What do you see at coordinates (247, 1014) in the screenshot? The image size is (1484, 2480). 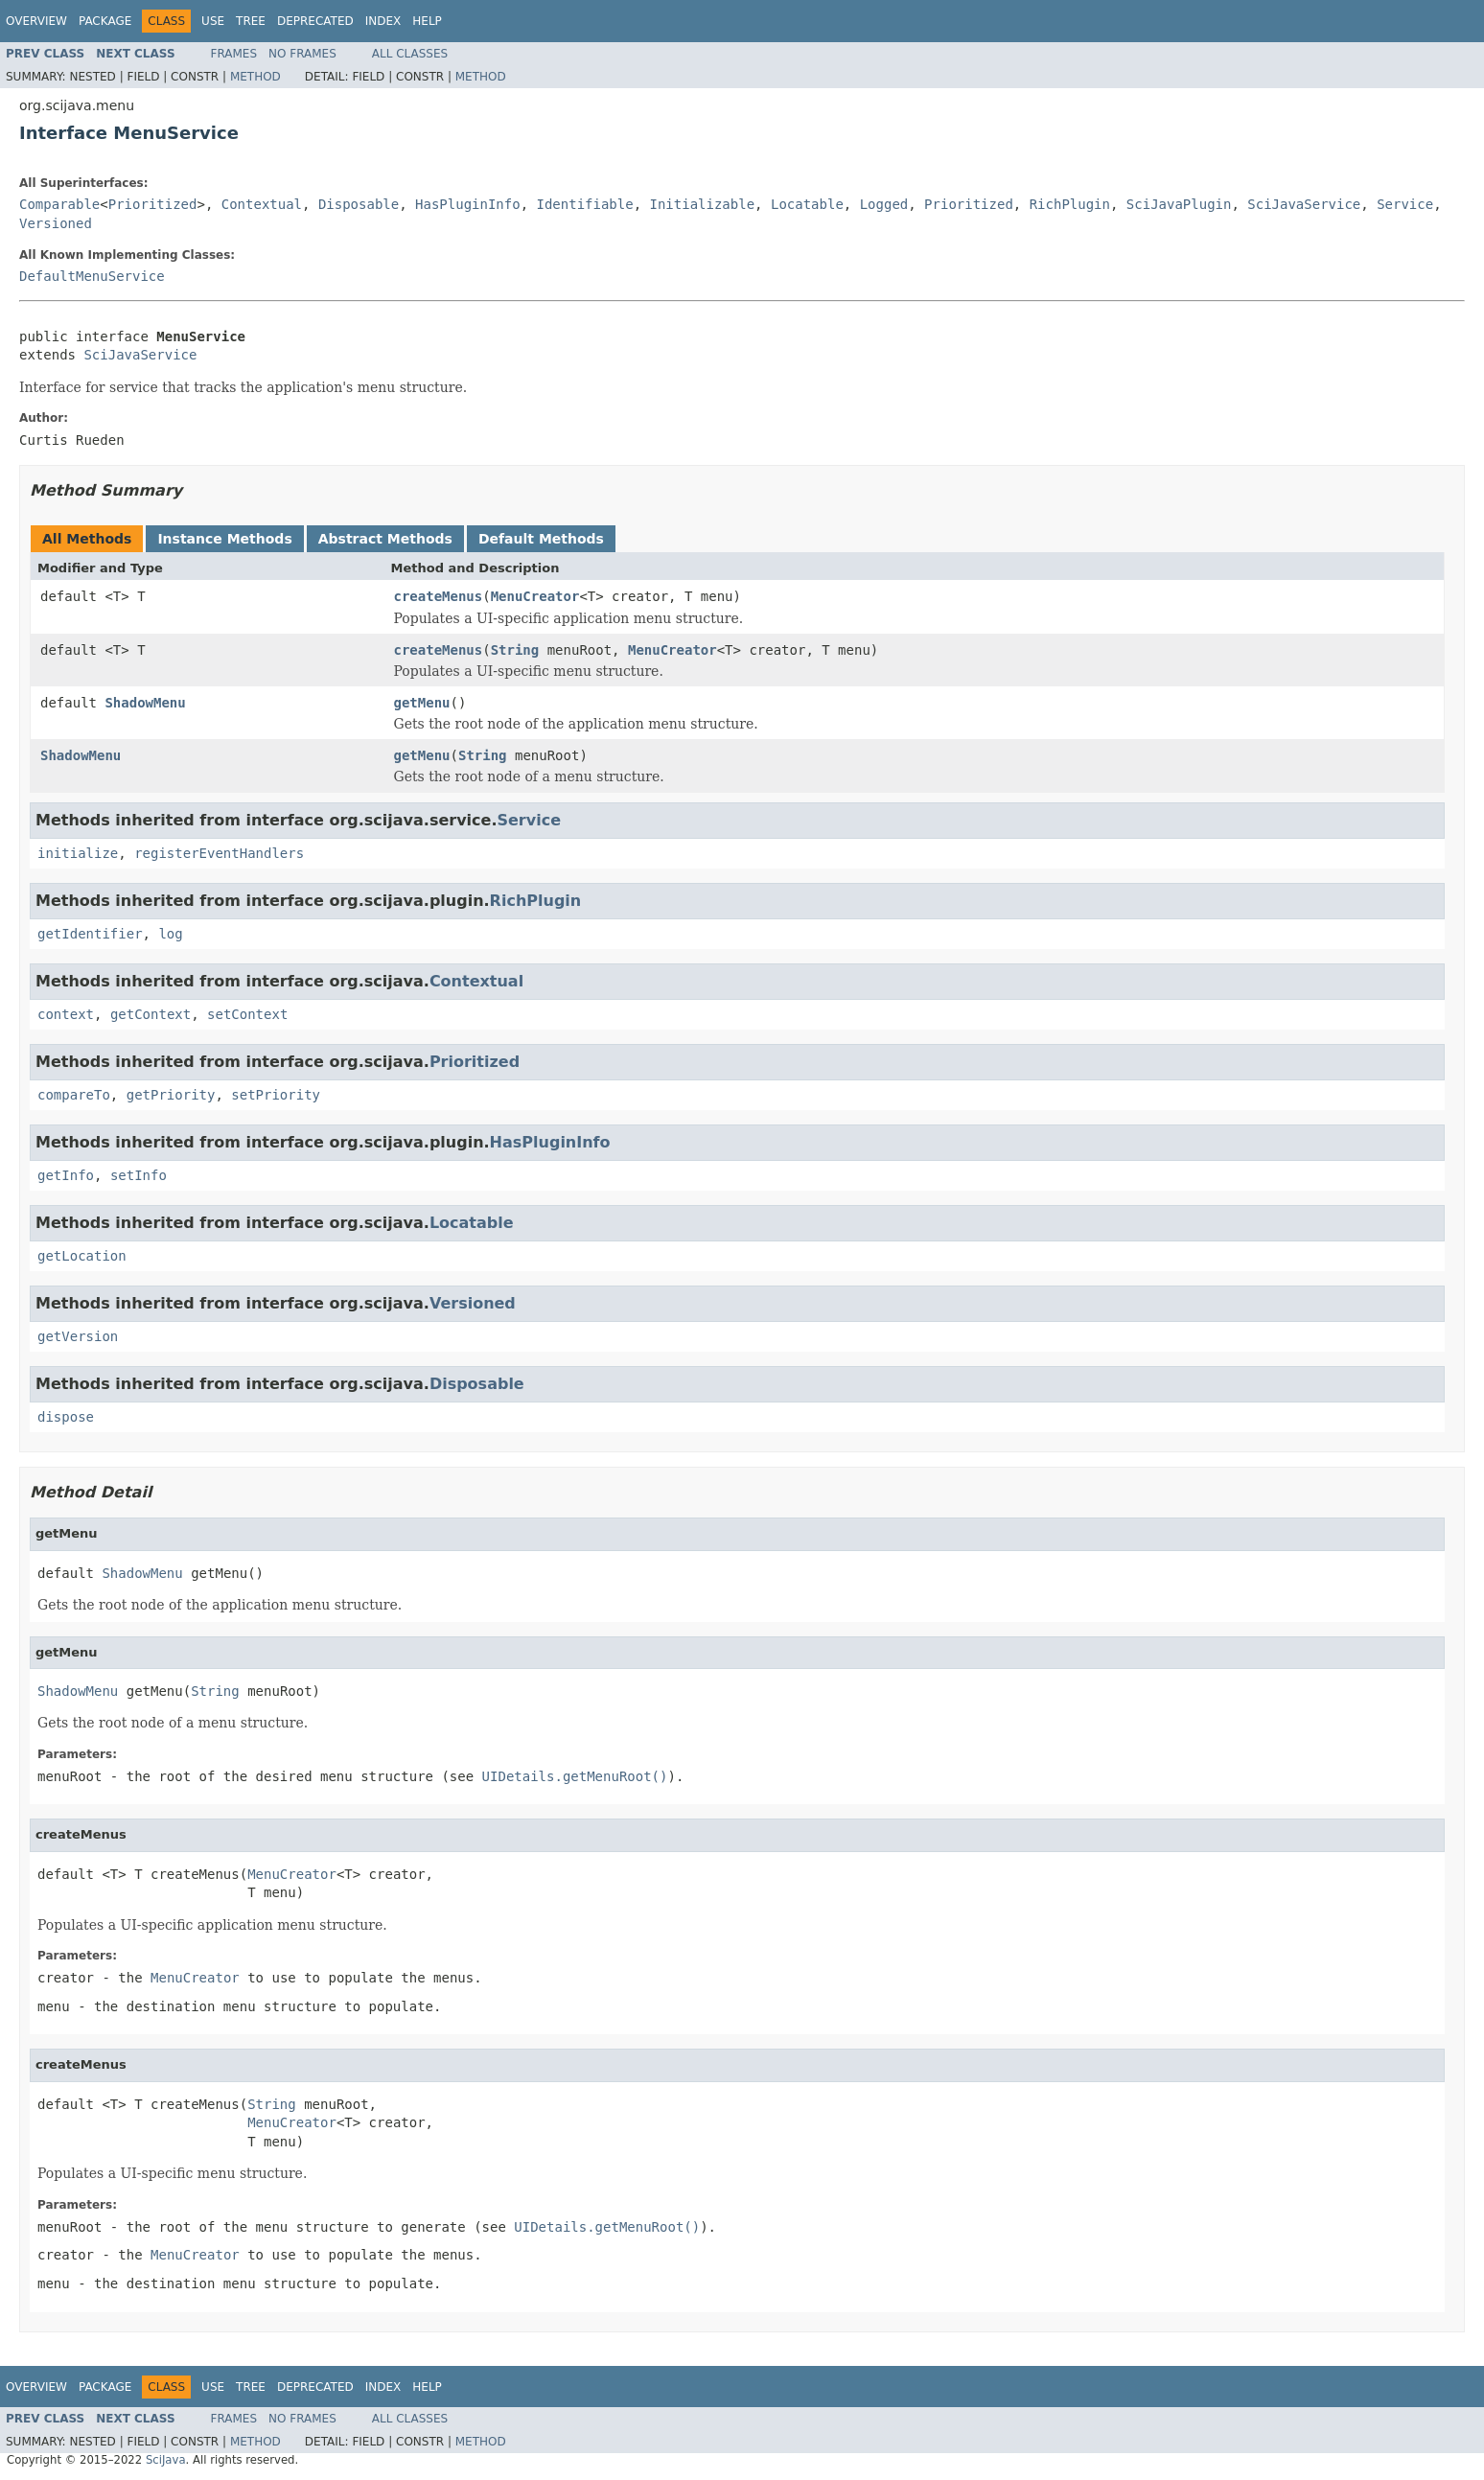 I see `setContext` at bounding box center [247, 1014].